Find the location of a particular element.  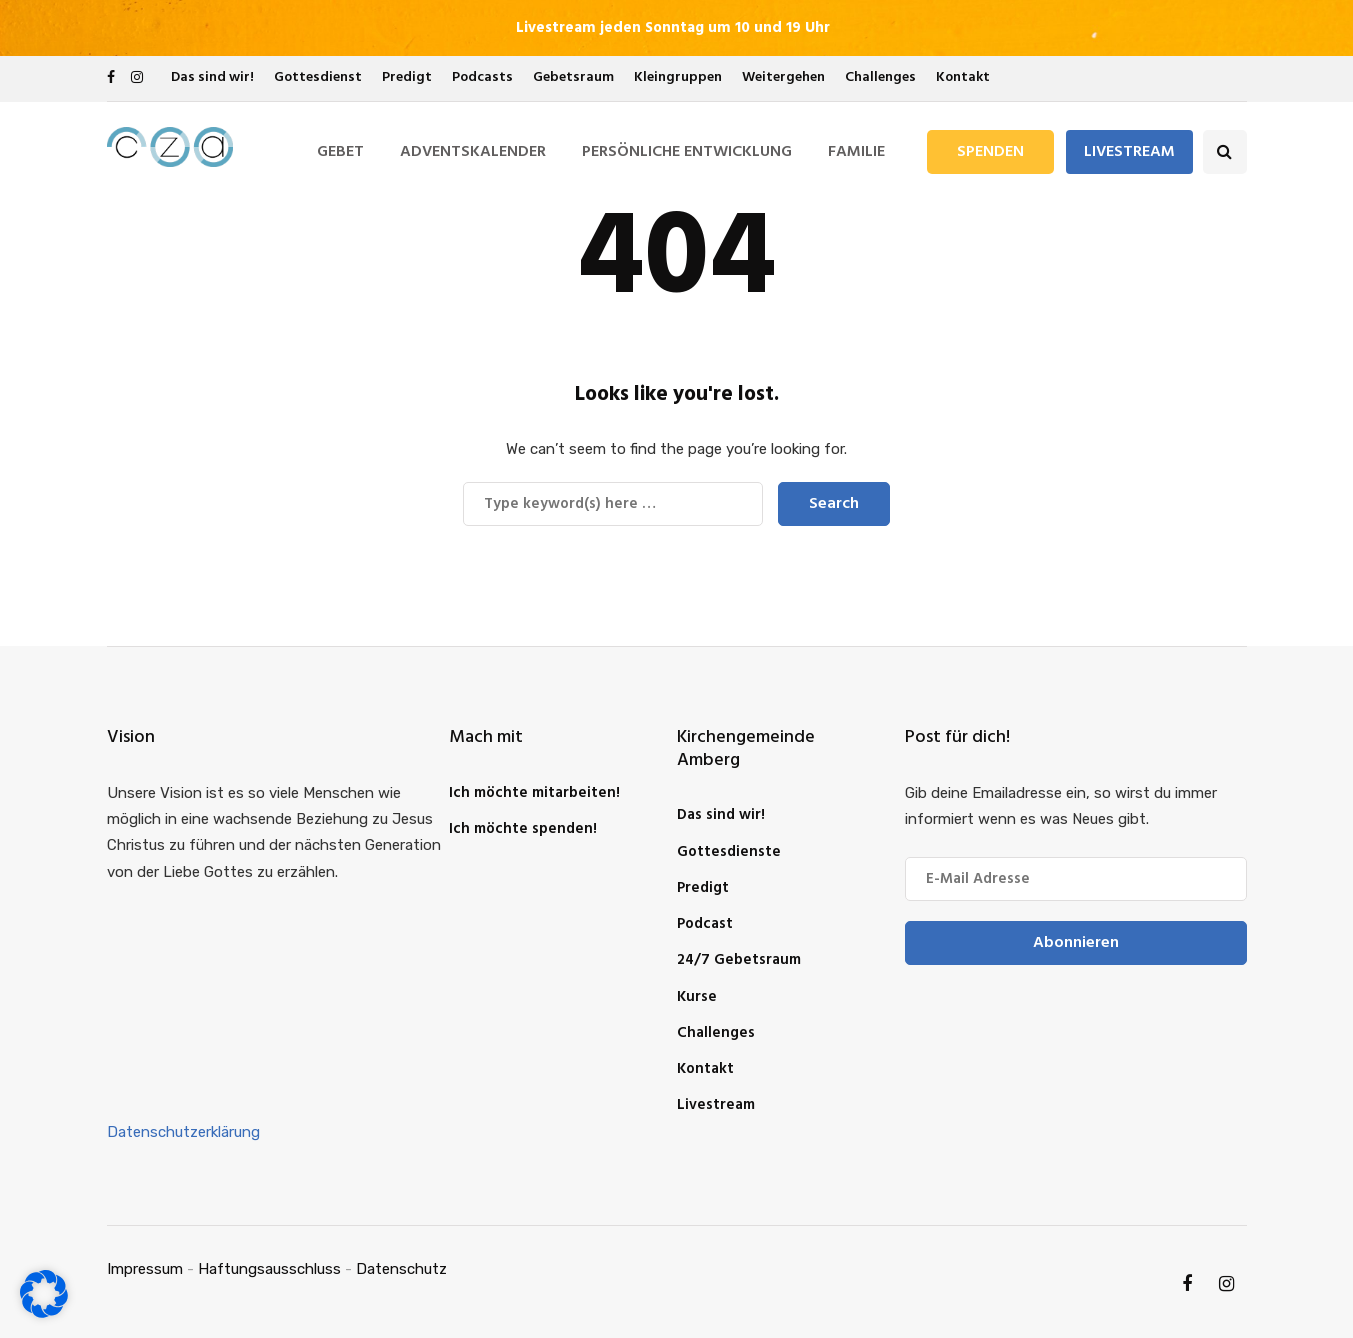

Kontakt is located at coordinates (963, 77).